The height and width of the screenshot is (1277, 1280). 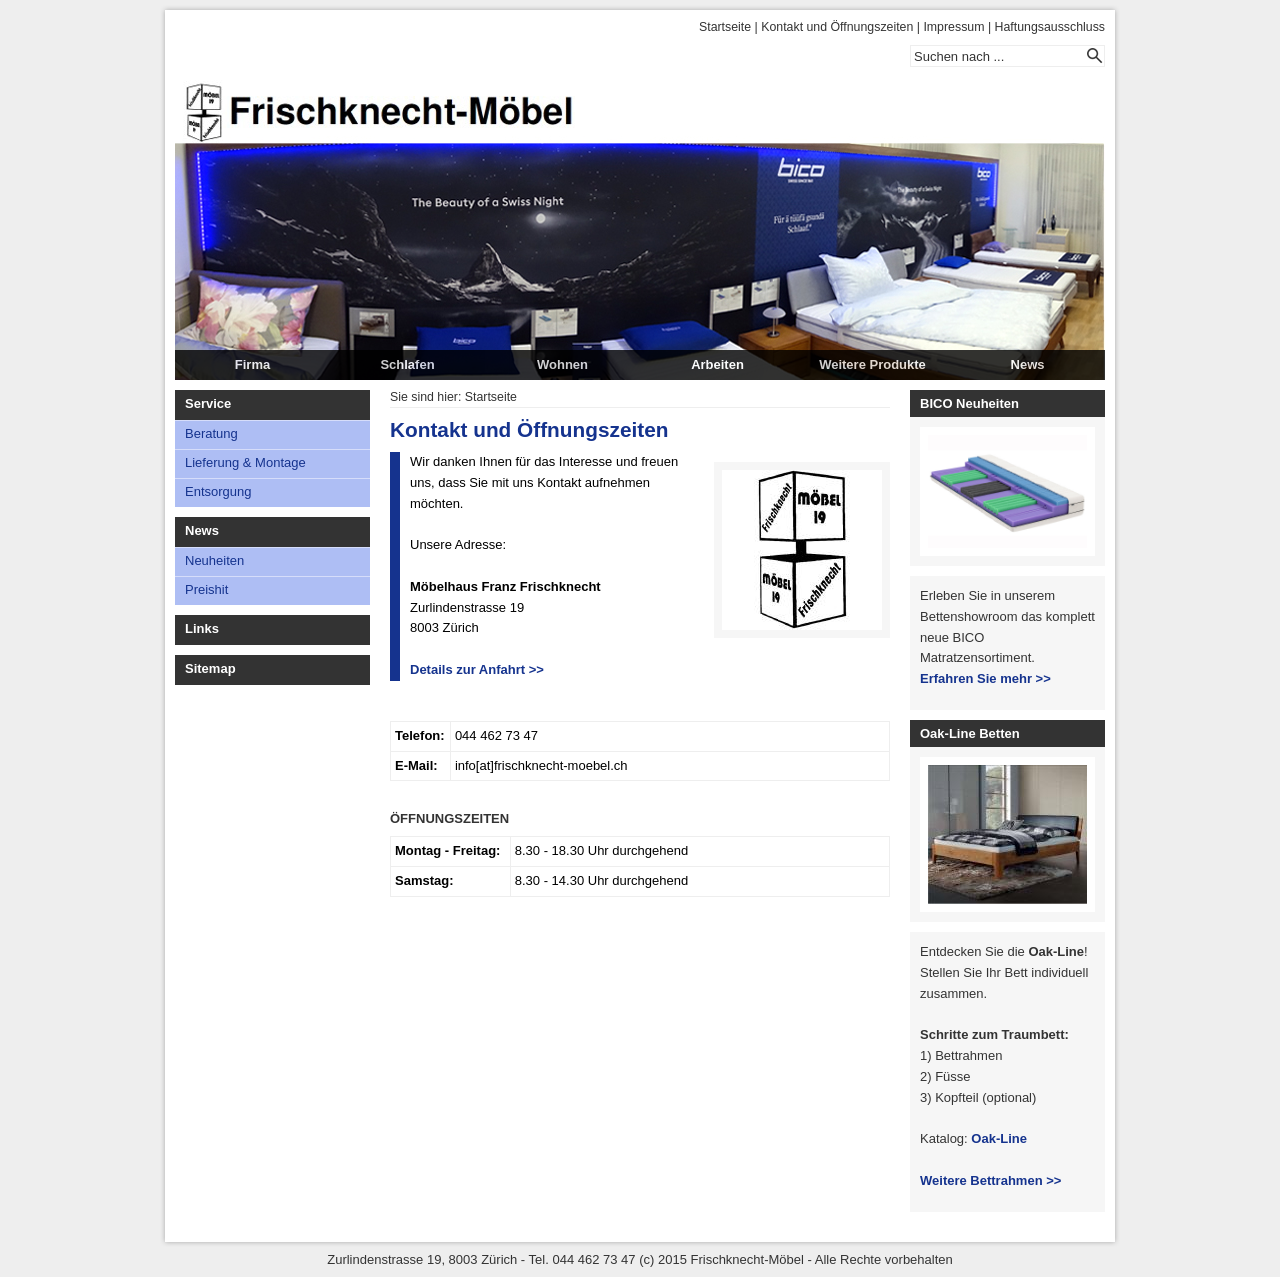 I want to click on Erfahren Sie mehr >>, so click(x=985, y=678).